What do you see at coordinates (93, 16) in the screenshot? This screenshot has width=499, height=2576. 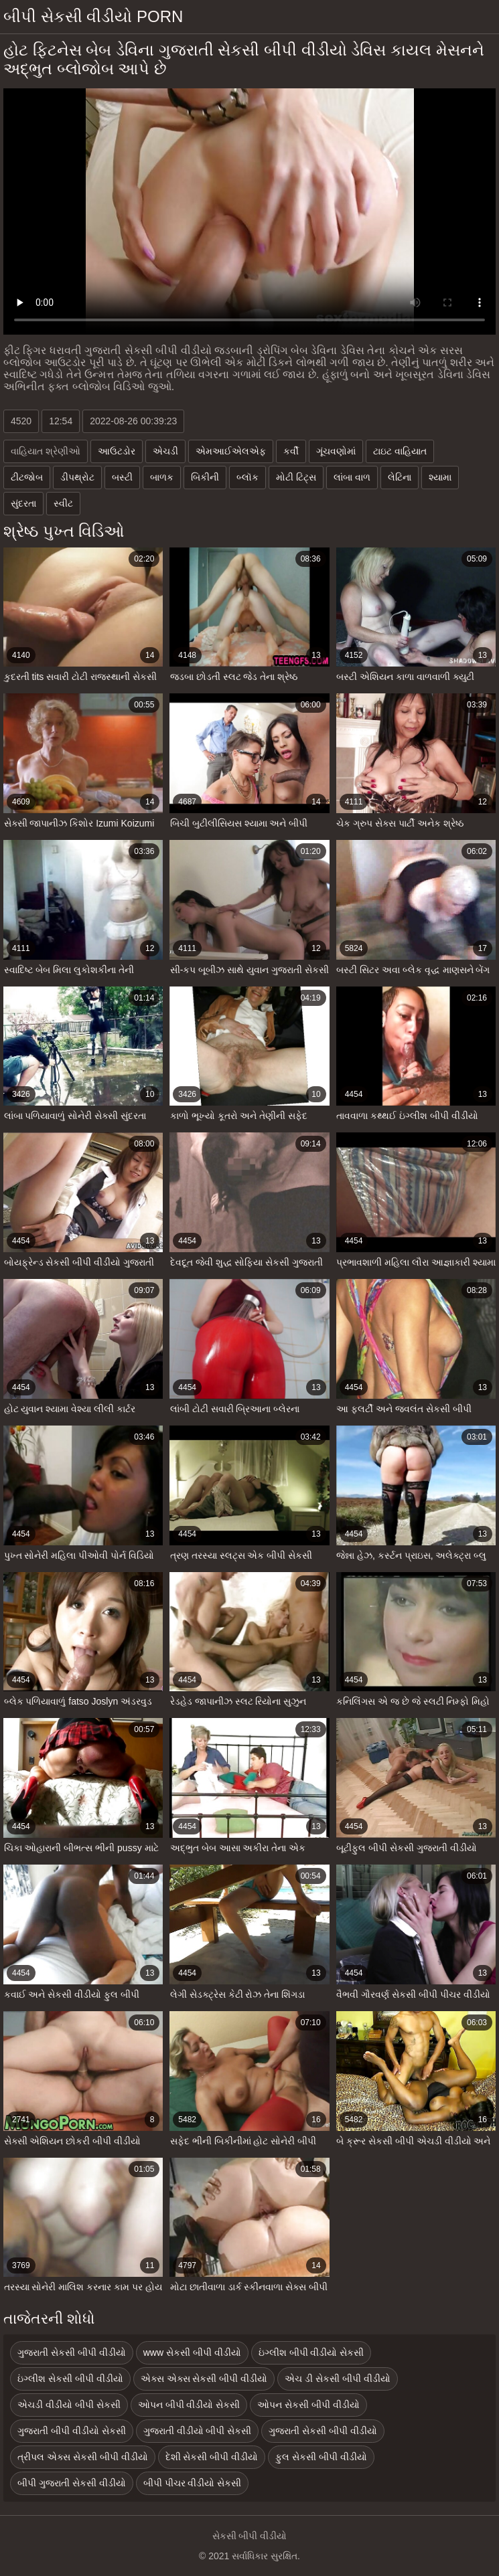 I see `બીપી સેકસી વીડીયો porn` at bounding box center [93, 16].